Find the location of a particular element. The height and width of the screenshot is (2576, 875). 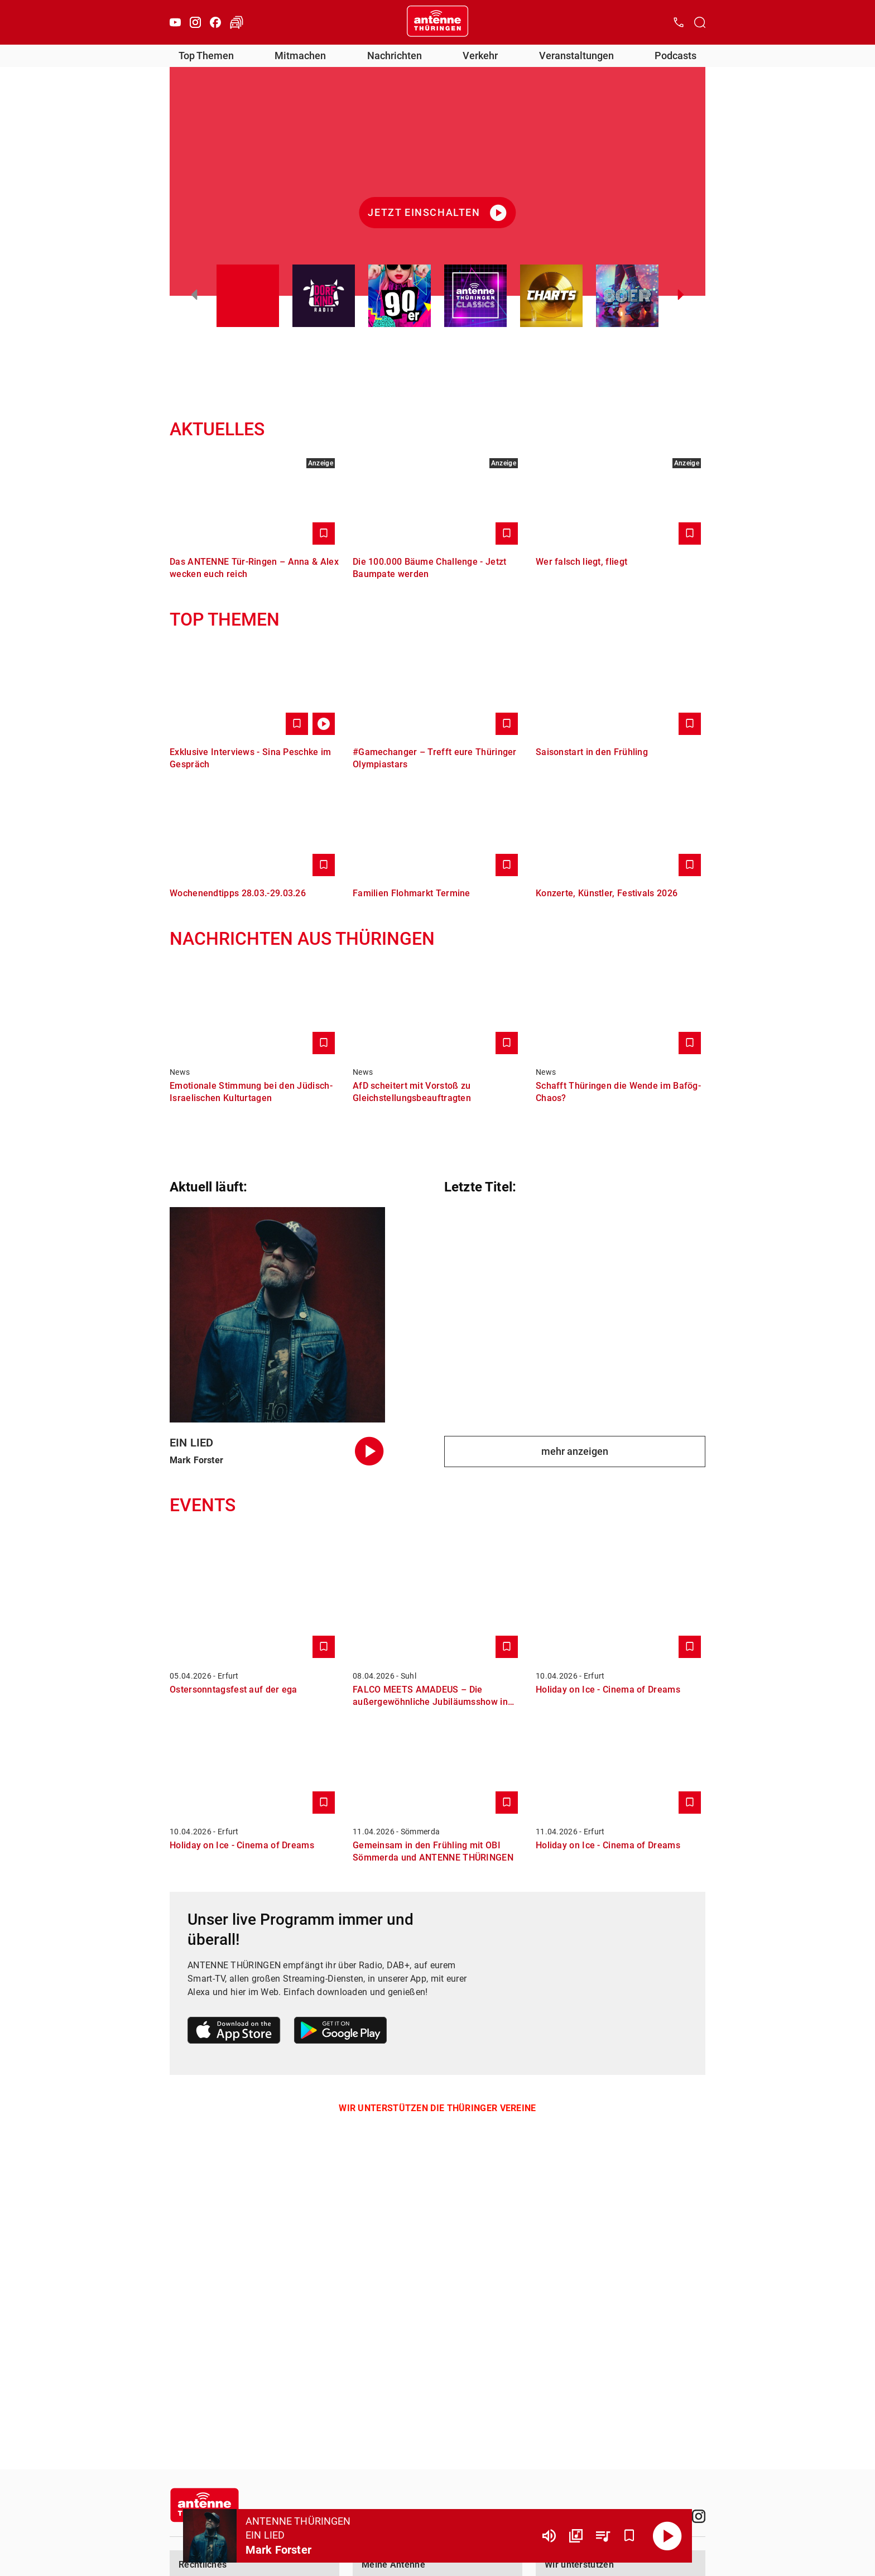

[Abspielen] is located at coordinates (667, 2535).